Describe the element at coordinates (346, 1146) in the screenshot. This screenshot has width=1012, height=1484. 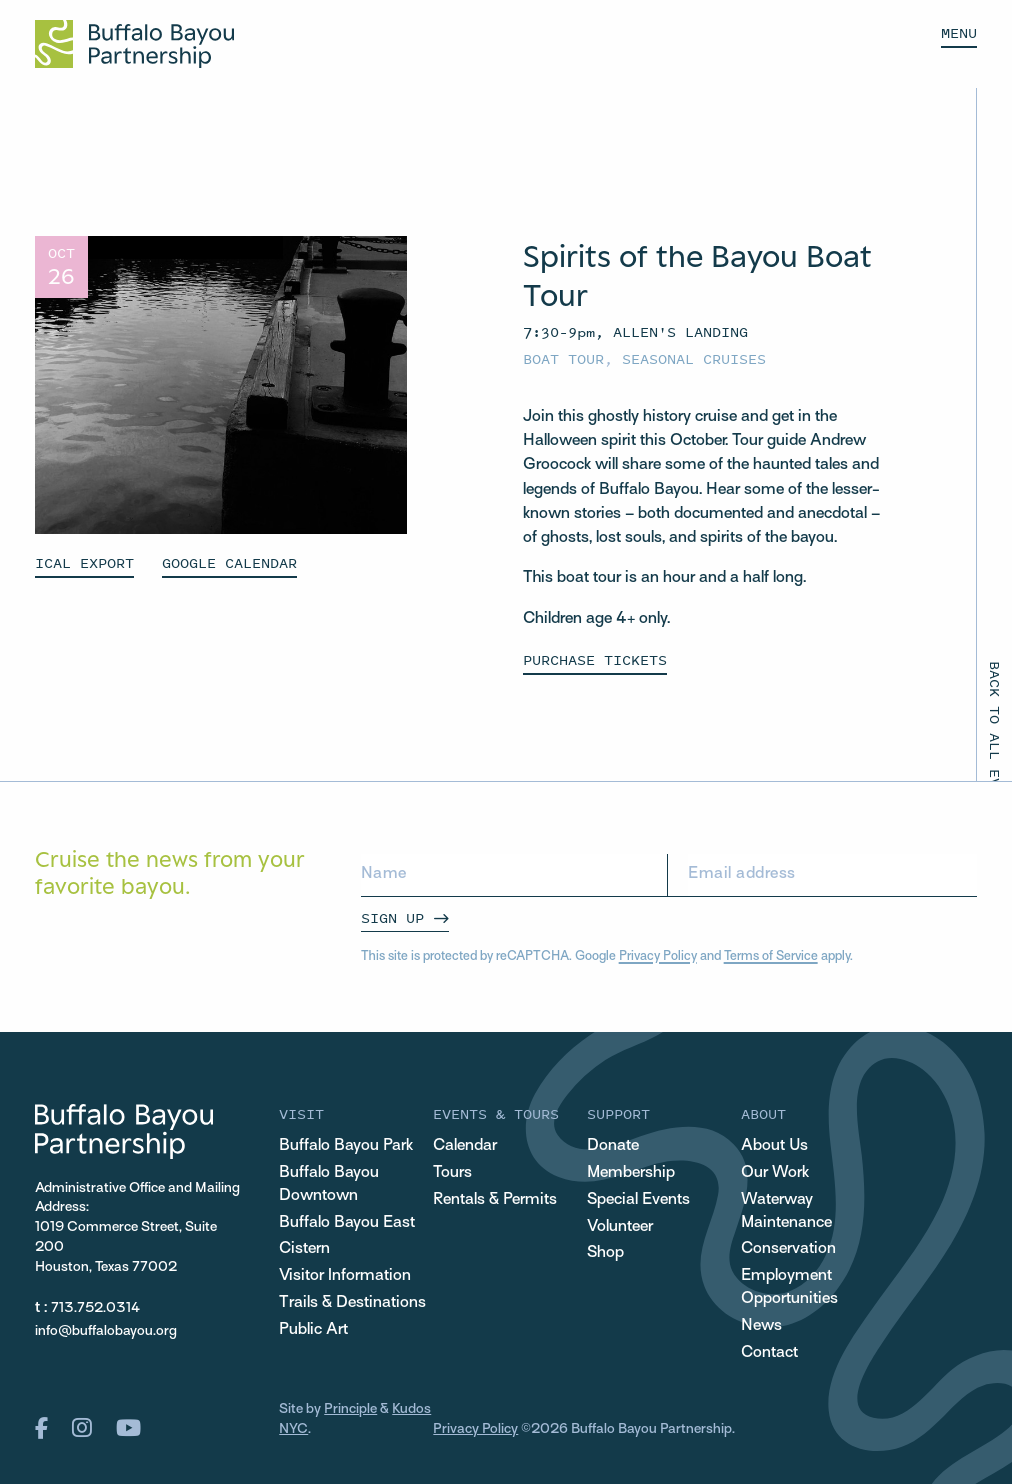
I see `Buffalo Bayou Park` at that location.